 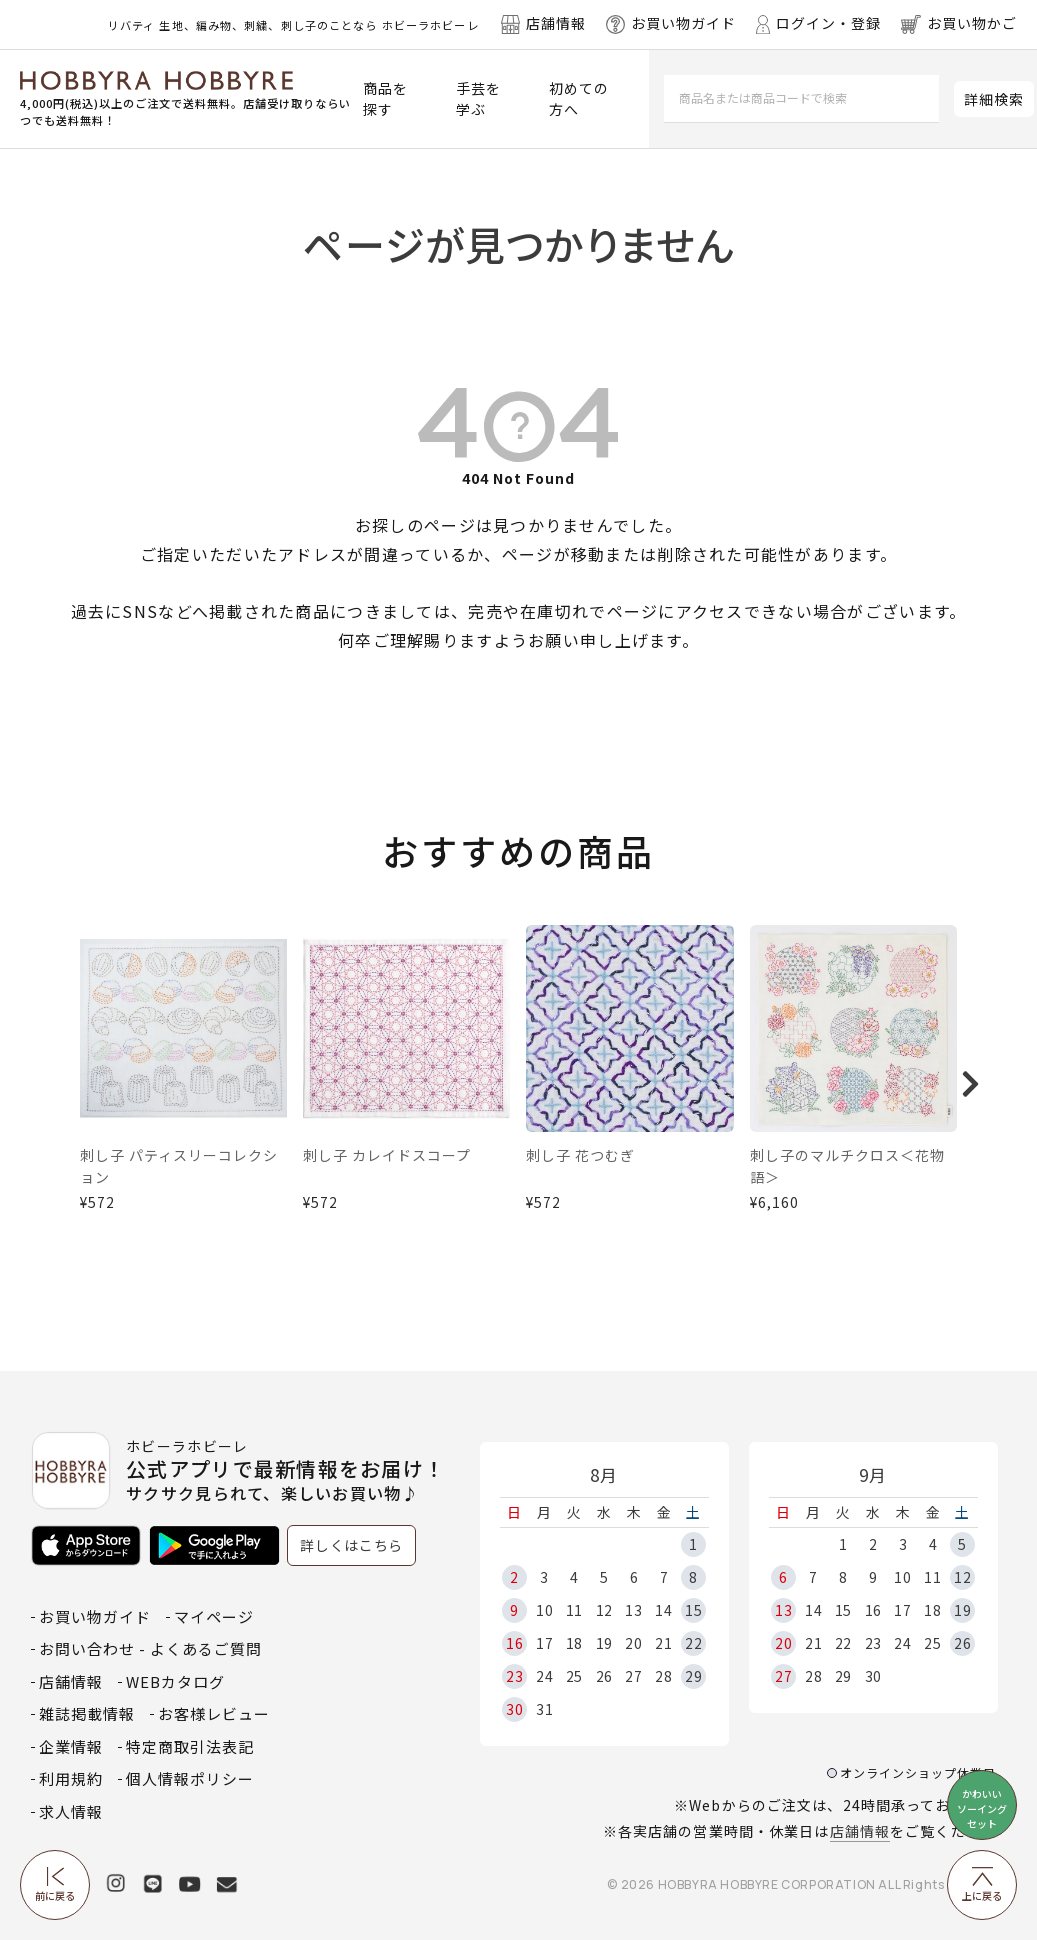 What do you see at coordinates (95, 1616) in the screenshot?
I see `お買い物ガイド` at bounding box center [95, 1616].